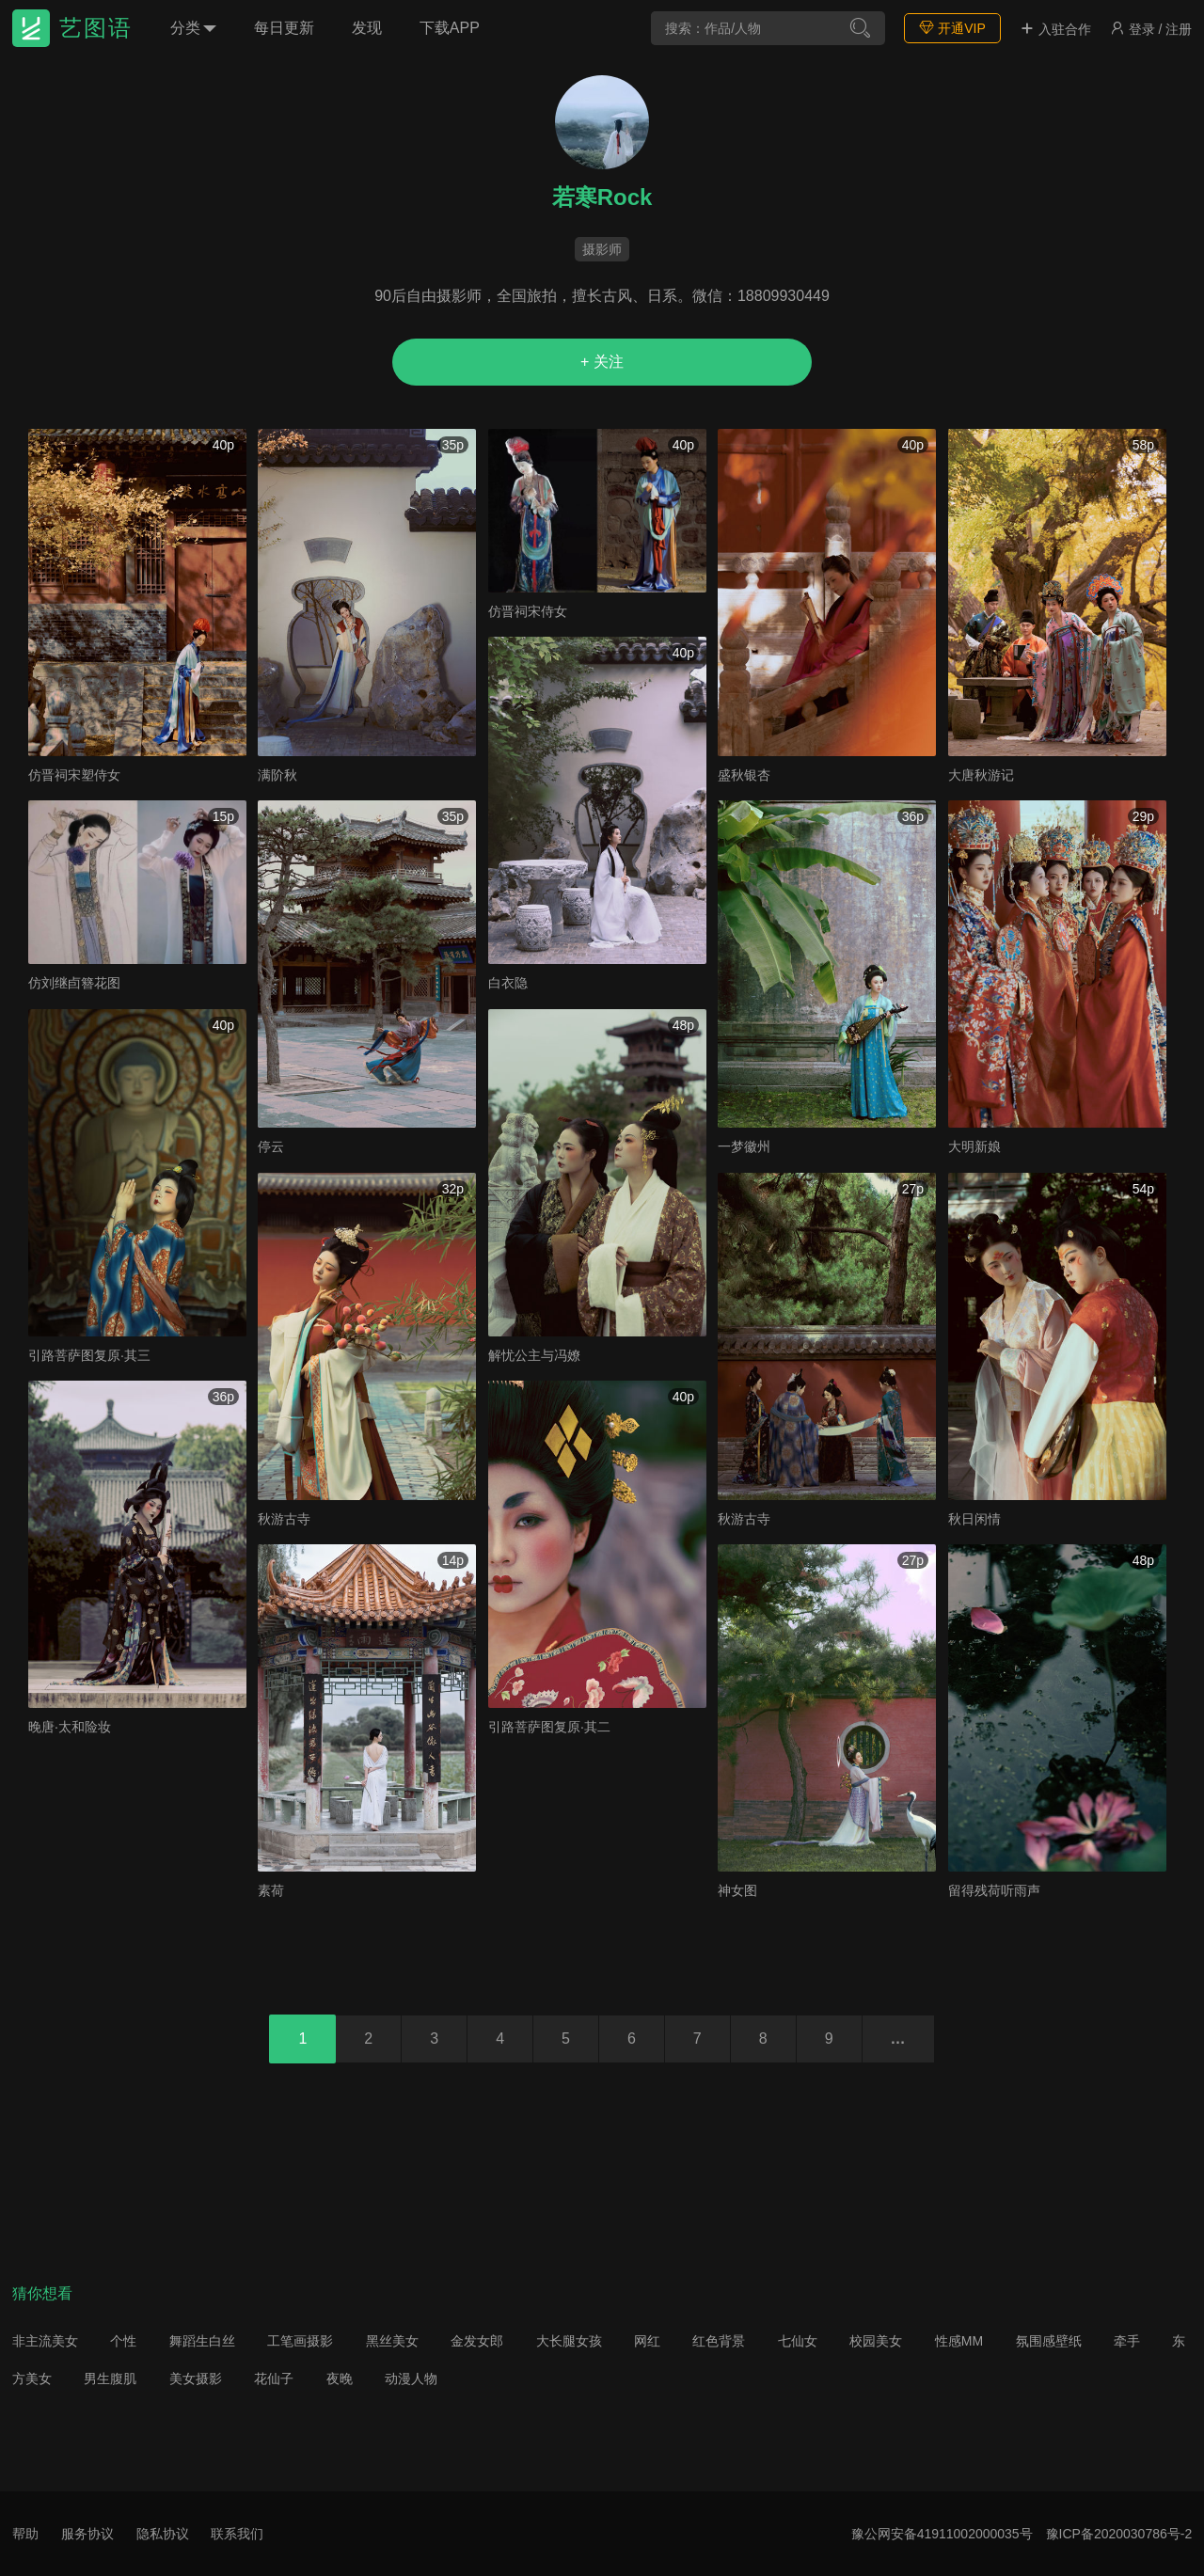 Image resolution: width=1204 pixels, height=2576 pixels. I want to click on 素荷, so click(271, 1890).